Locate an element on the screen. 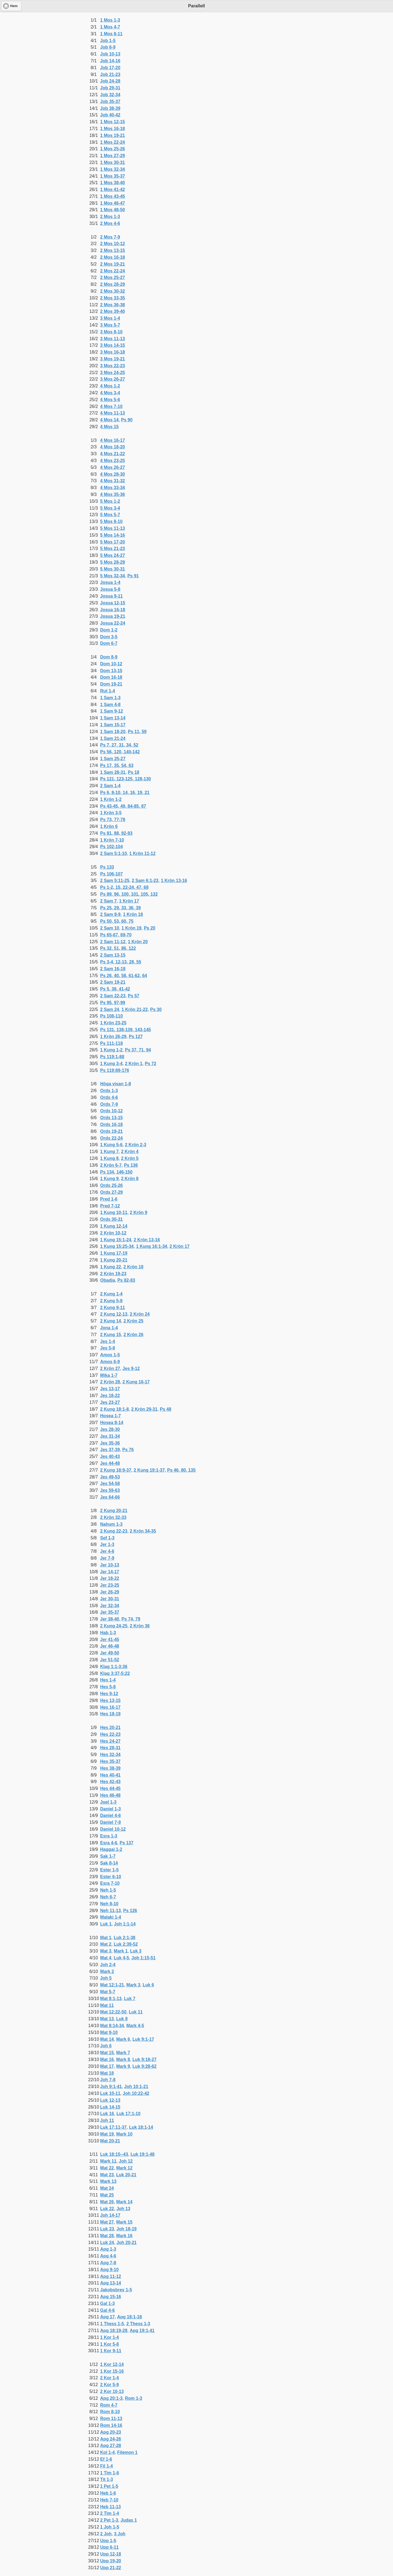 This screenshot has height=2576, width=393. 2 Kung 19:1-37 is located at coordinates (149, 1470).